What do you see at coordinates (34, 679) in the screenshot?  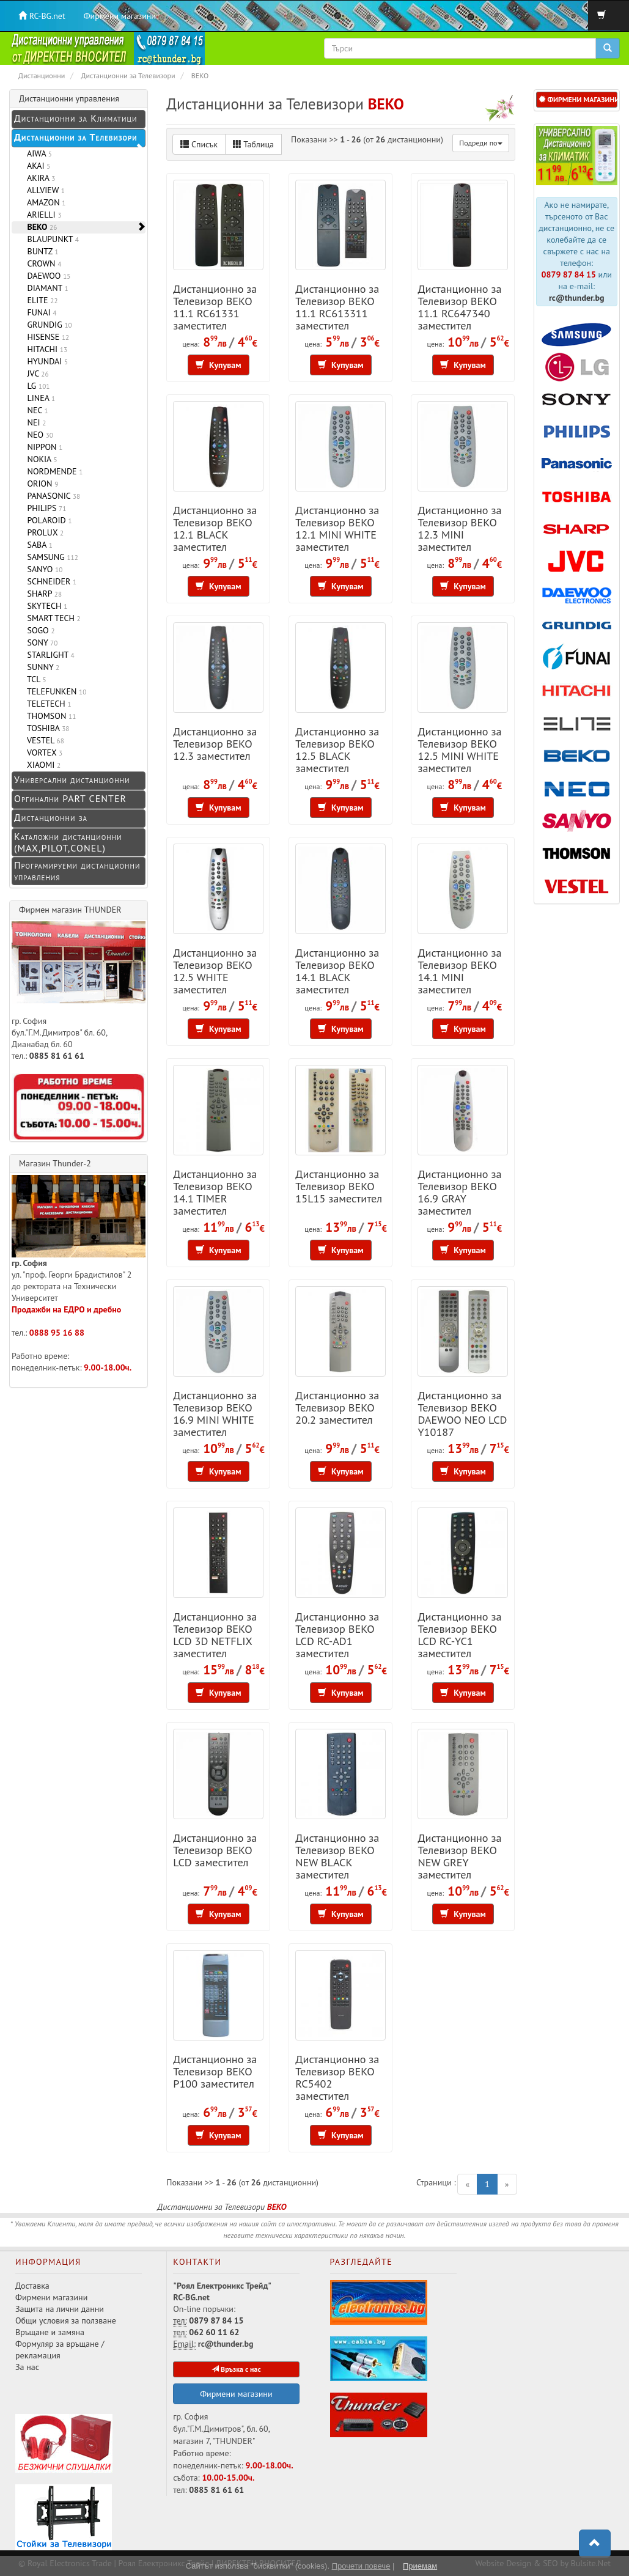 I see `TCL` at bounding box center [34, 679].